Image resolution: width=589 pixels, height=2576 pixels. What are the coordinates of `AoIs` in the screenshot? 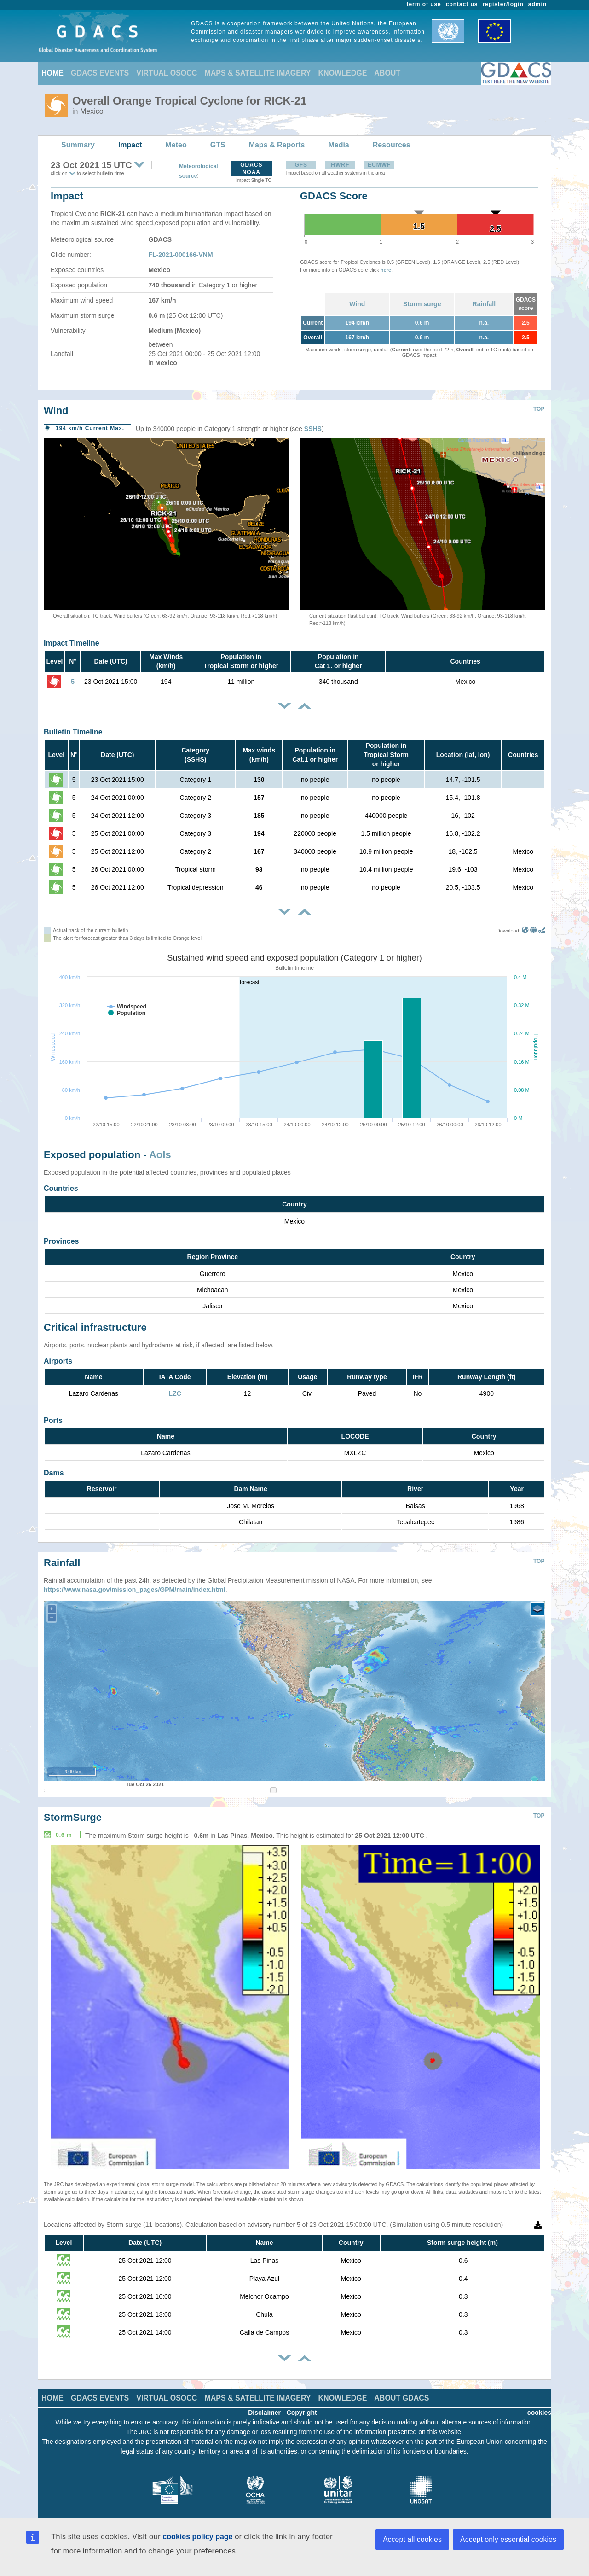 It's located at (160, 1154).